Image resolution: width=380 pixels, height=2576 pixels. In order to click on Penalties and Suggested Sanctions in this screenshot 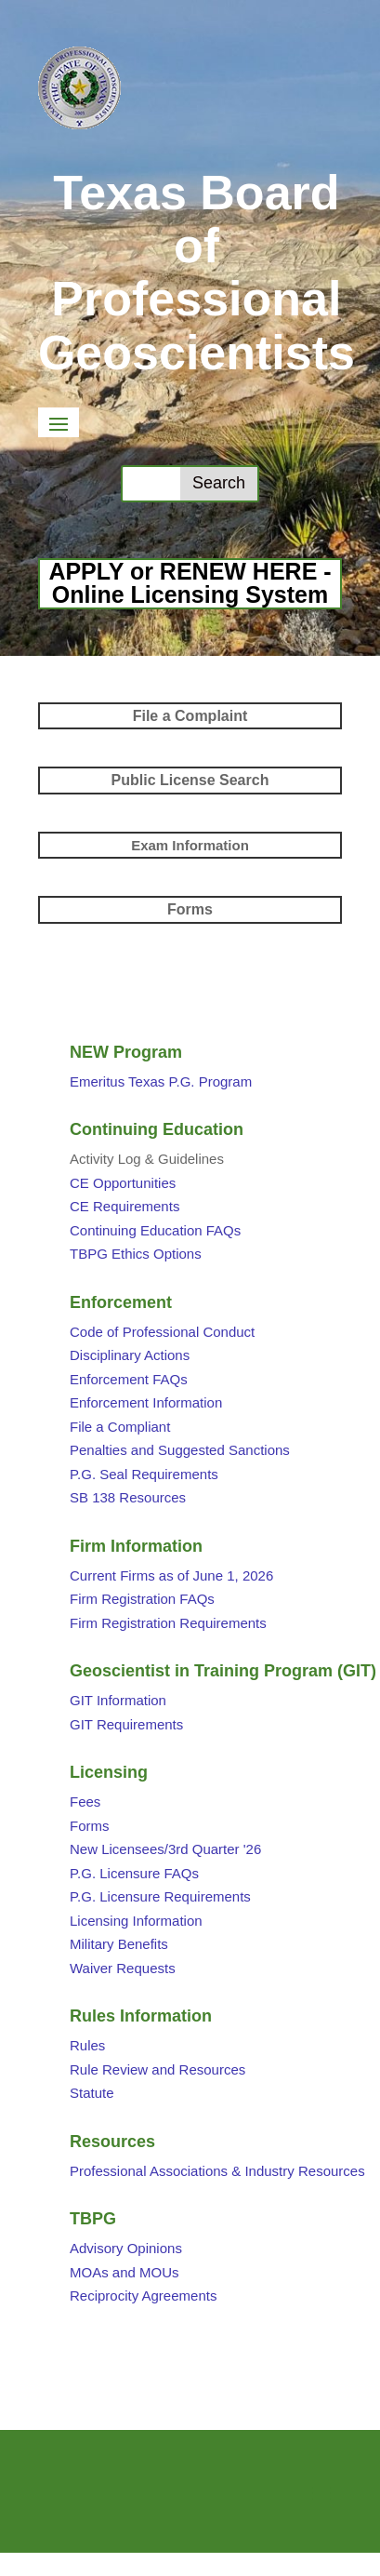, I will do `click(180, 1450)`.